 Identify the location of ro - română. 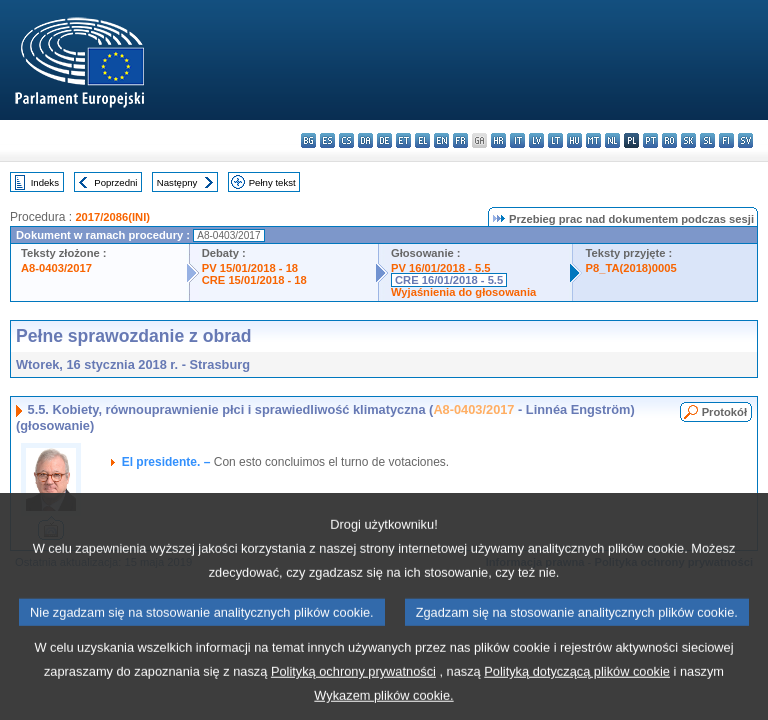
(669, 140).